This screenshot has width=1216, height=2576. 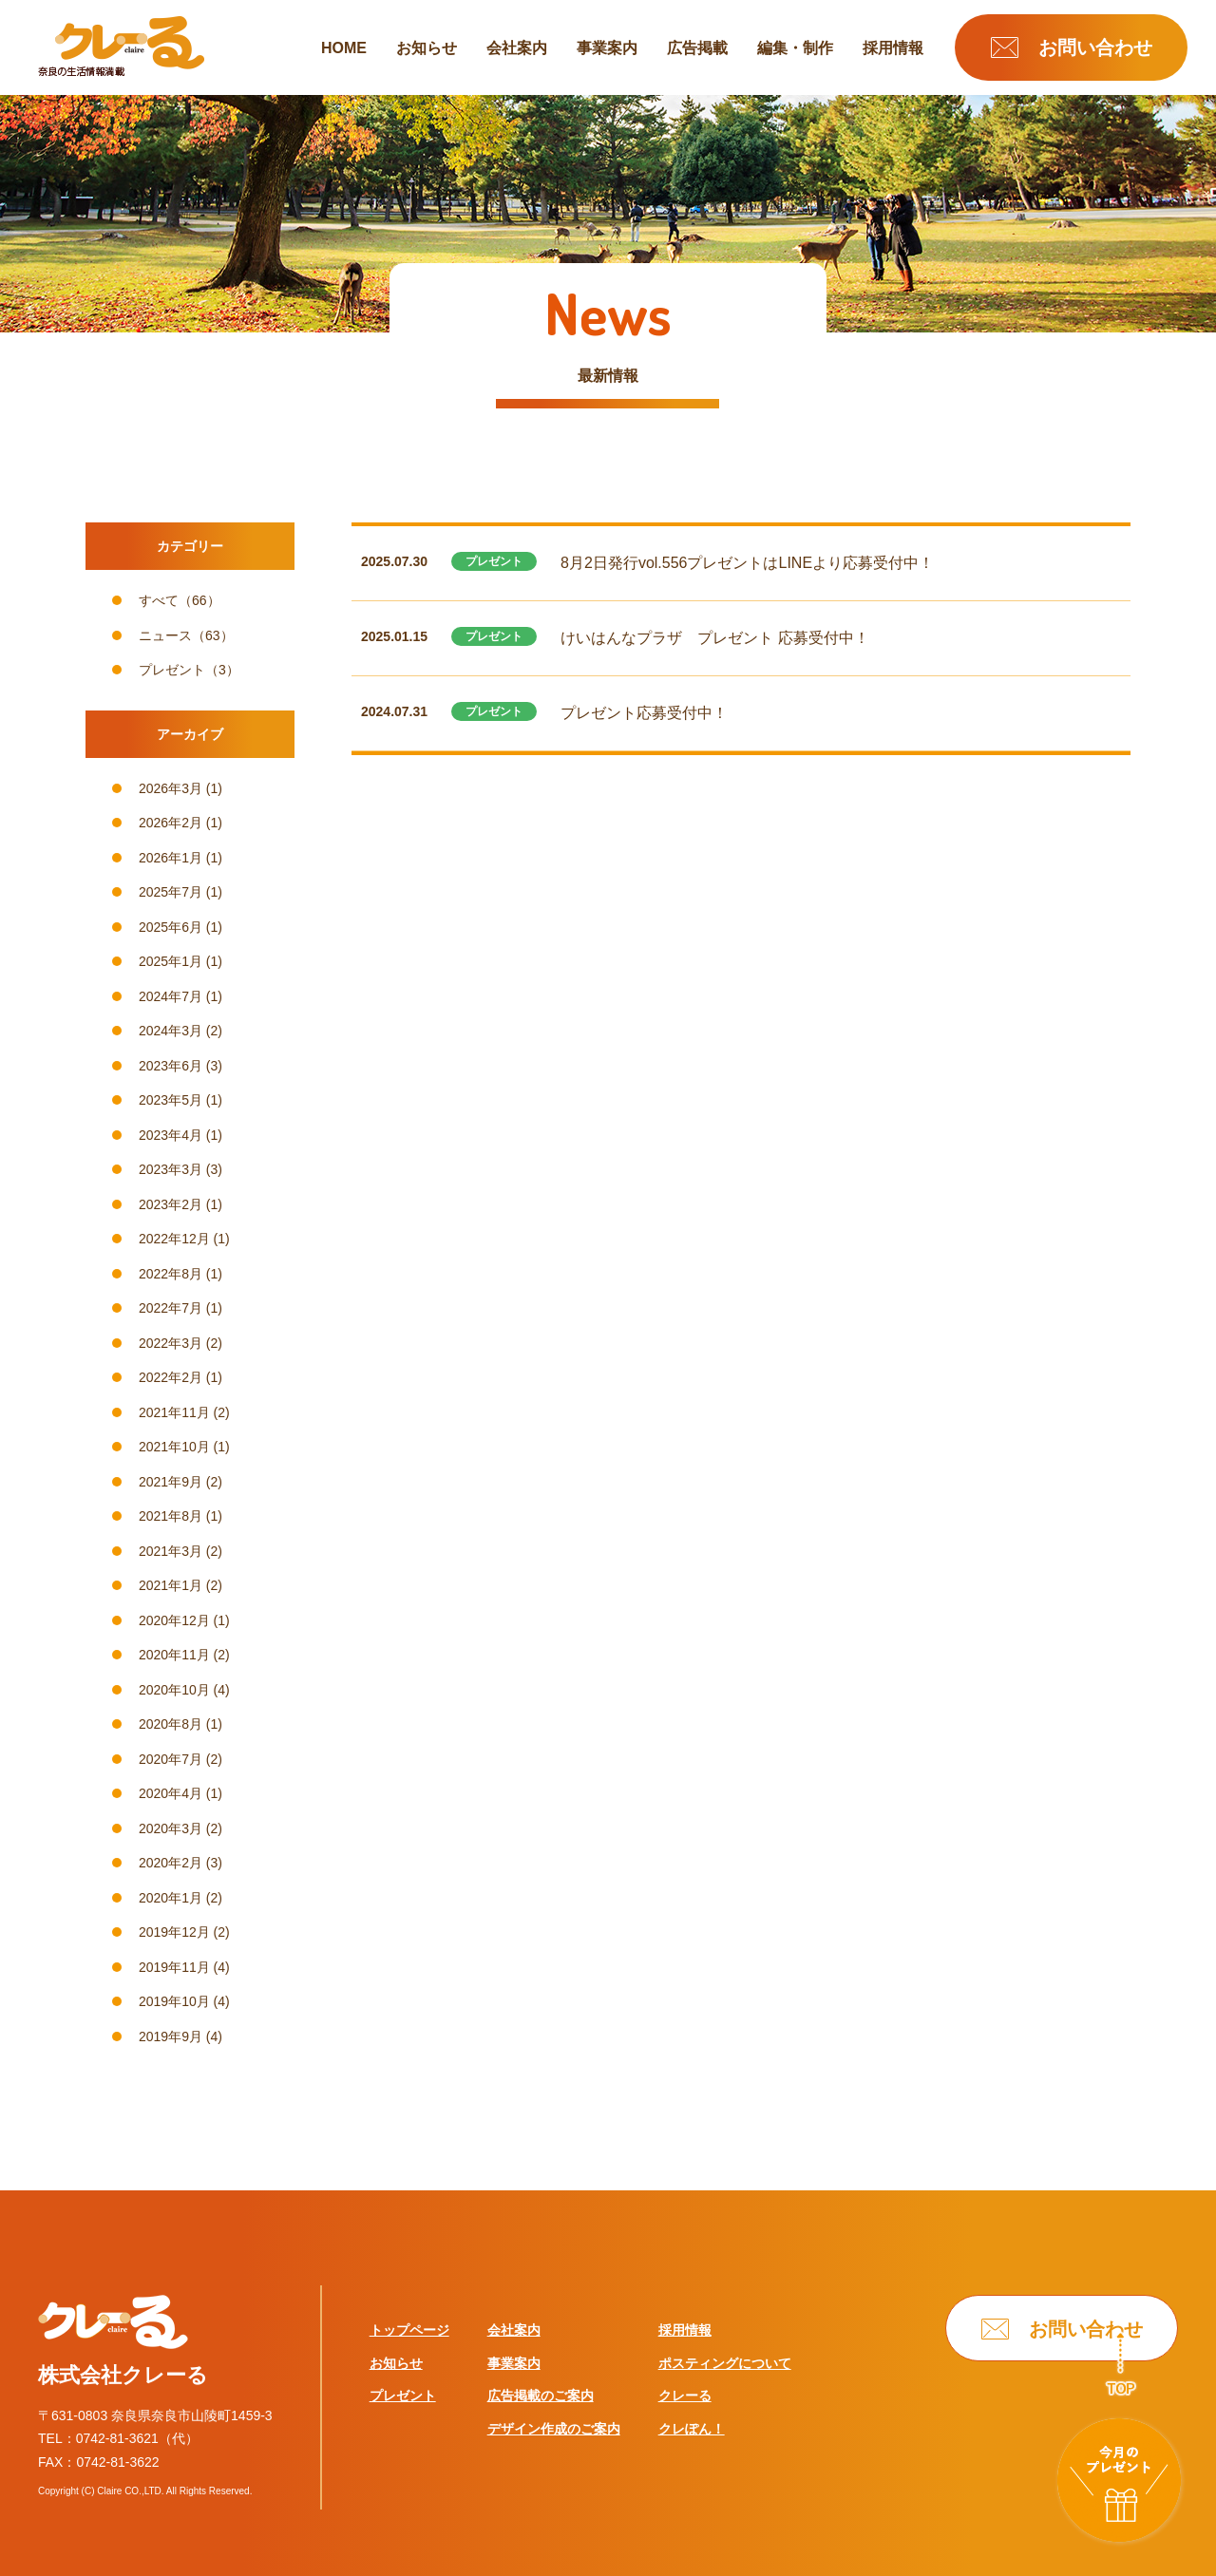 I want to click on 2020年7月, so click(x=170, y=1759).